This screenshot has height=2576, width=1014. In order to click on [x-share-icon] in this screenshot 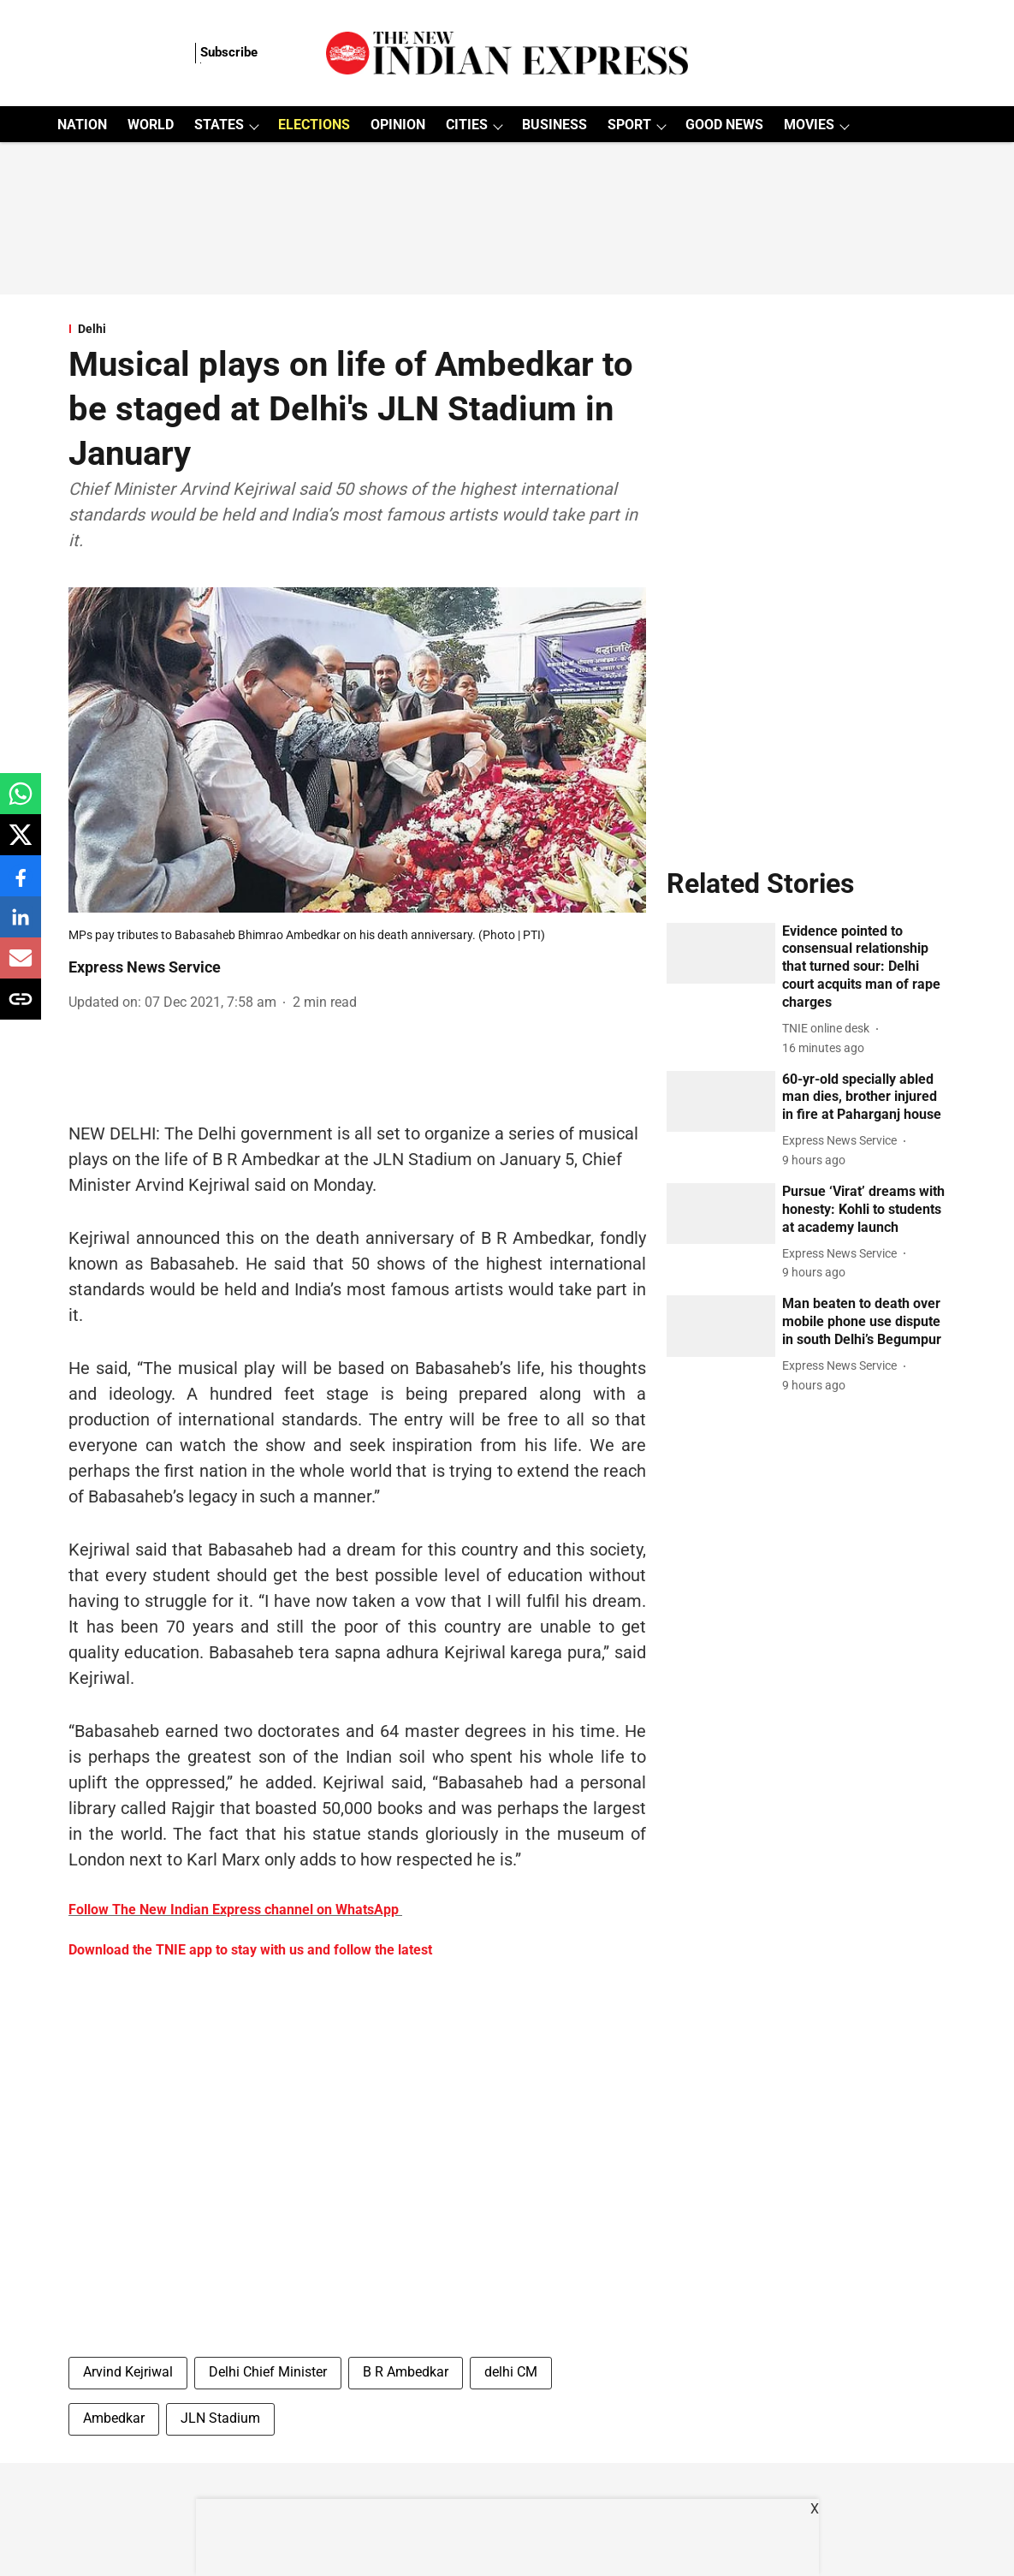, I will do `click(20, 844)`.